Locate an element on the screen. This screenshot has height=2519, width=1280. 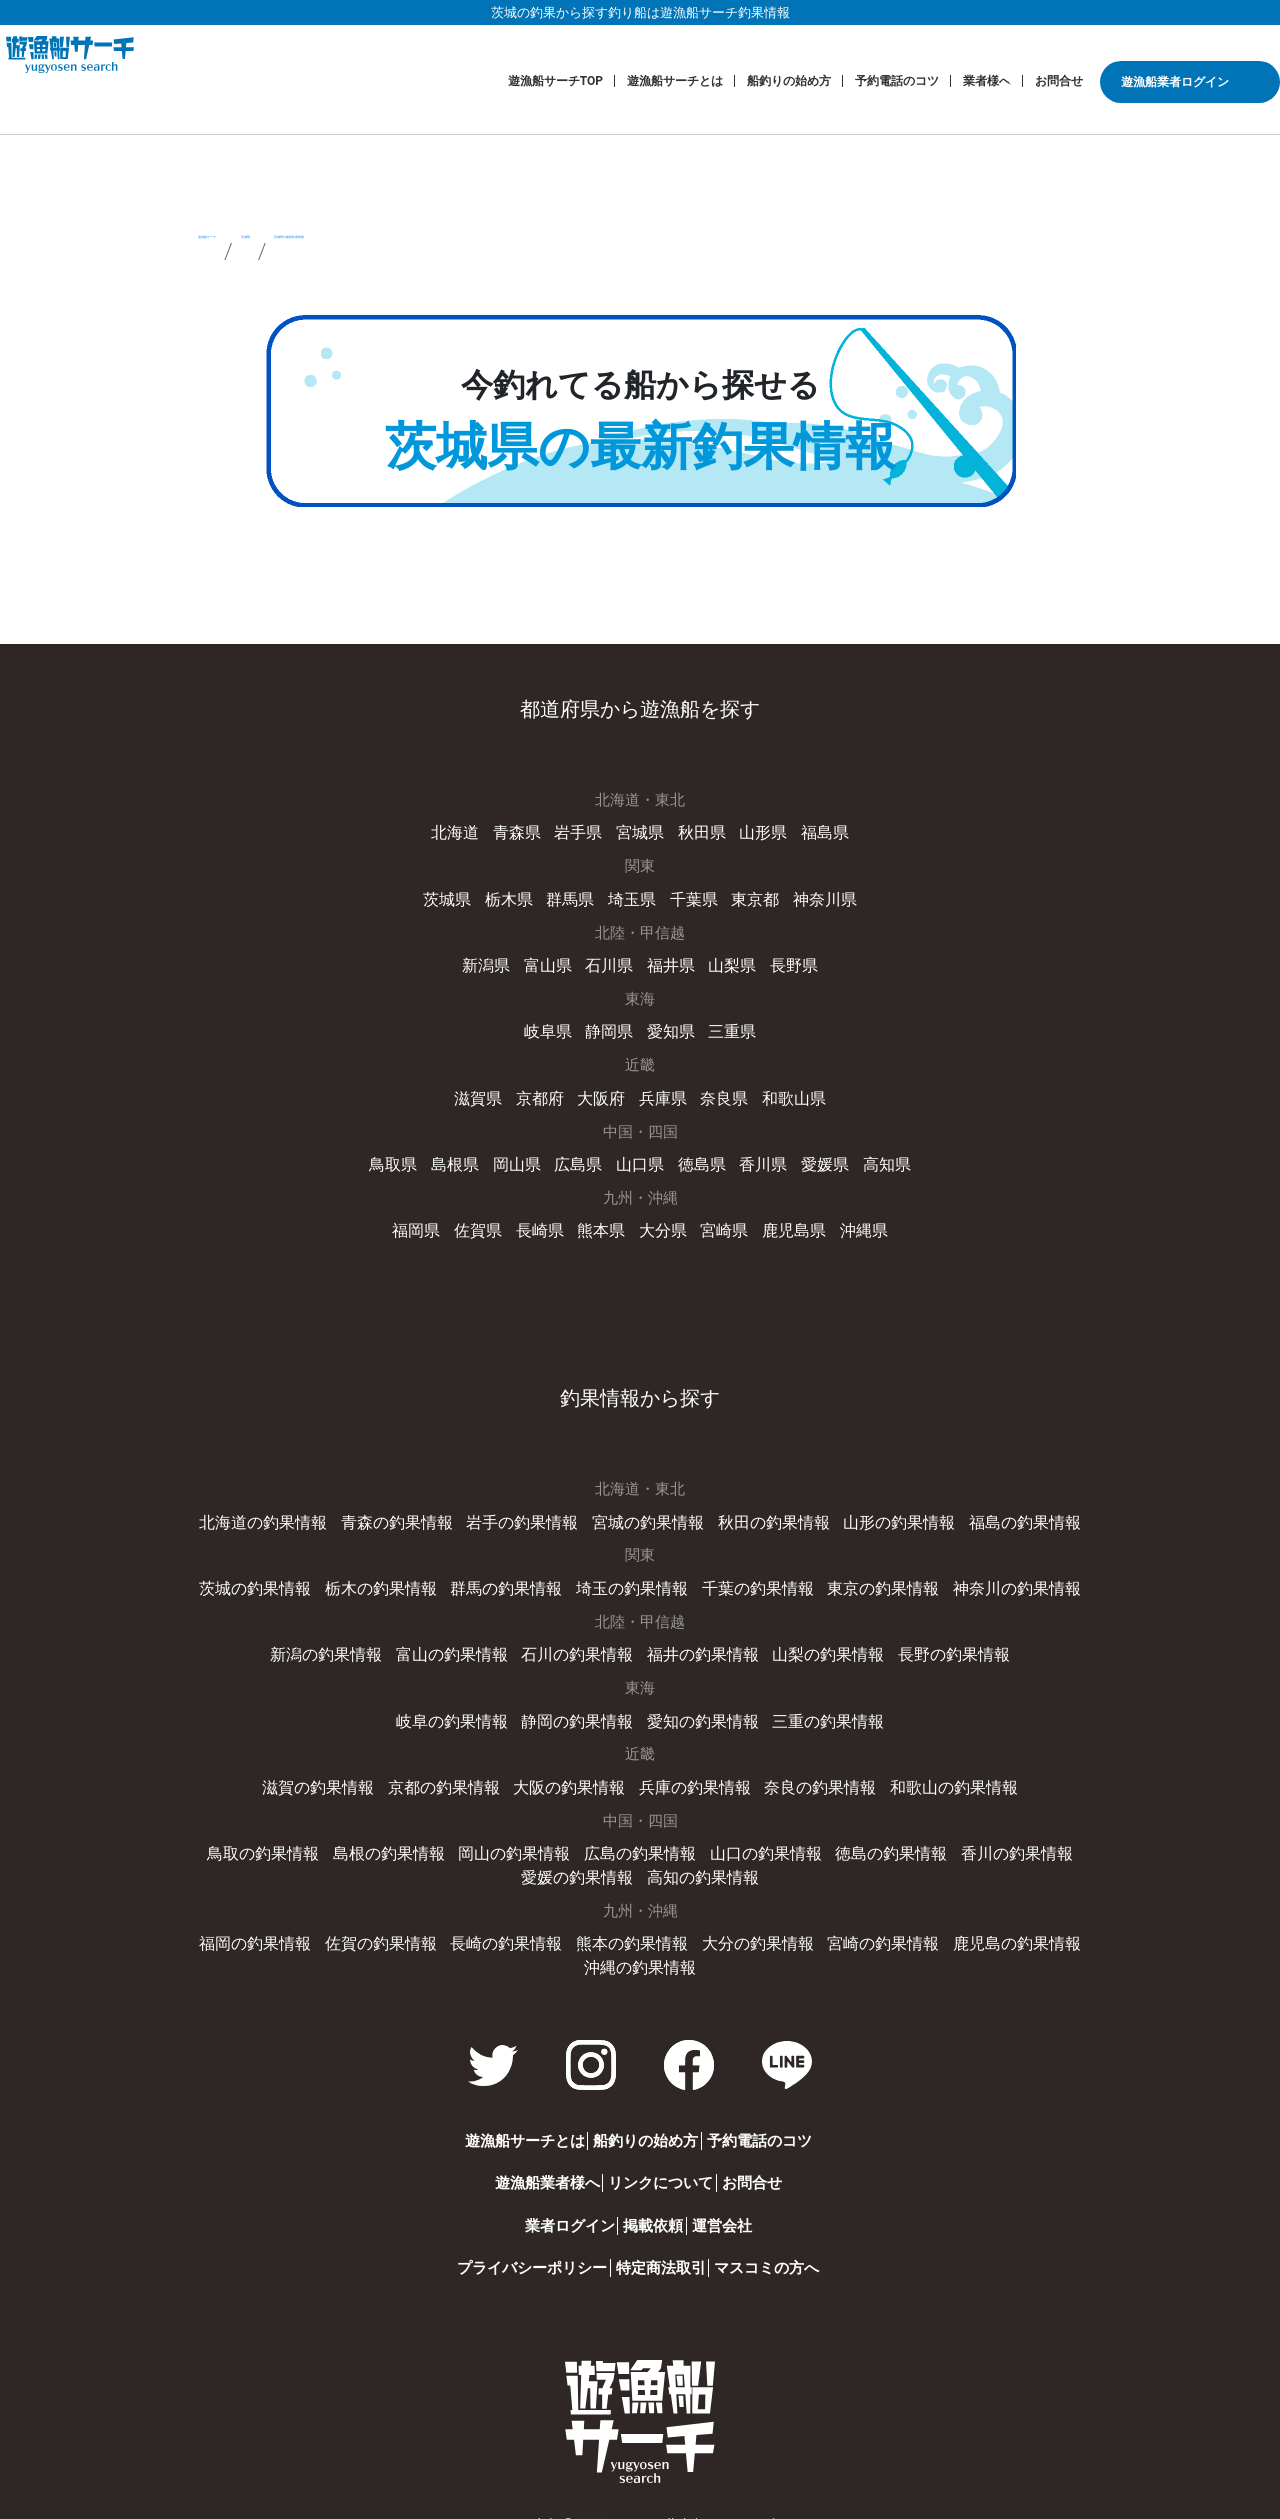
鹿児島県 is located at coordinates (787, 1222).